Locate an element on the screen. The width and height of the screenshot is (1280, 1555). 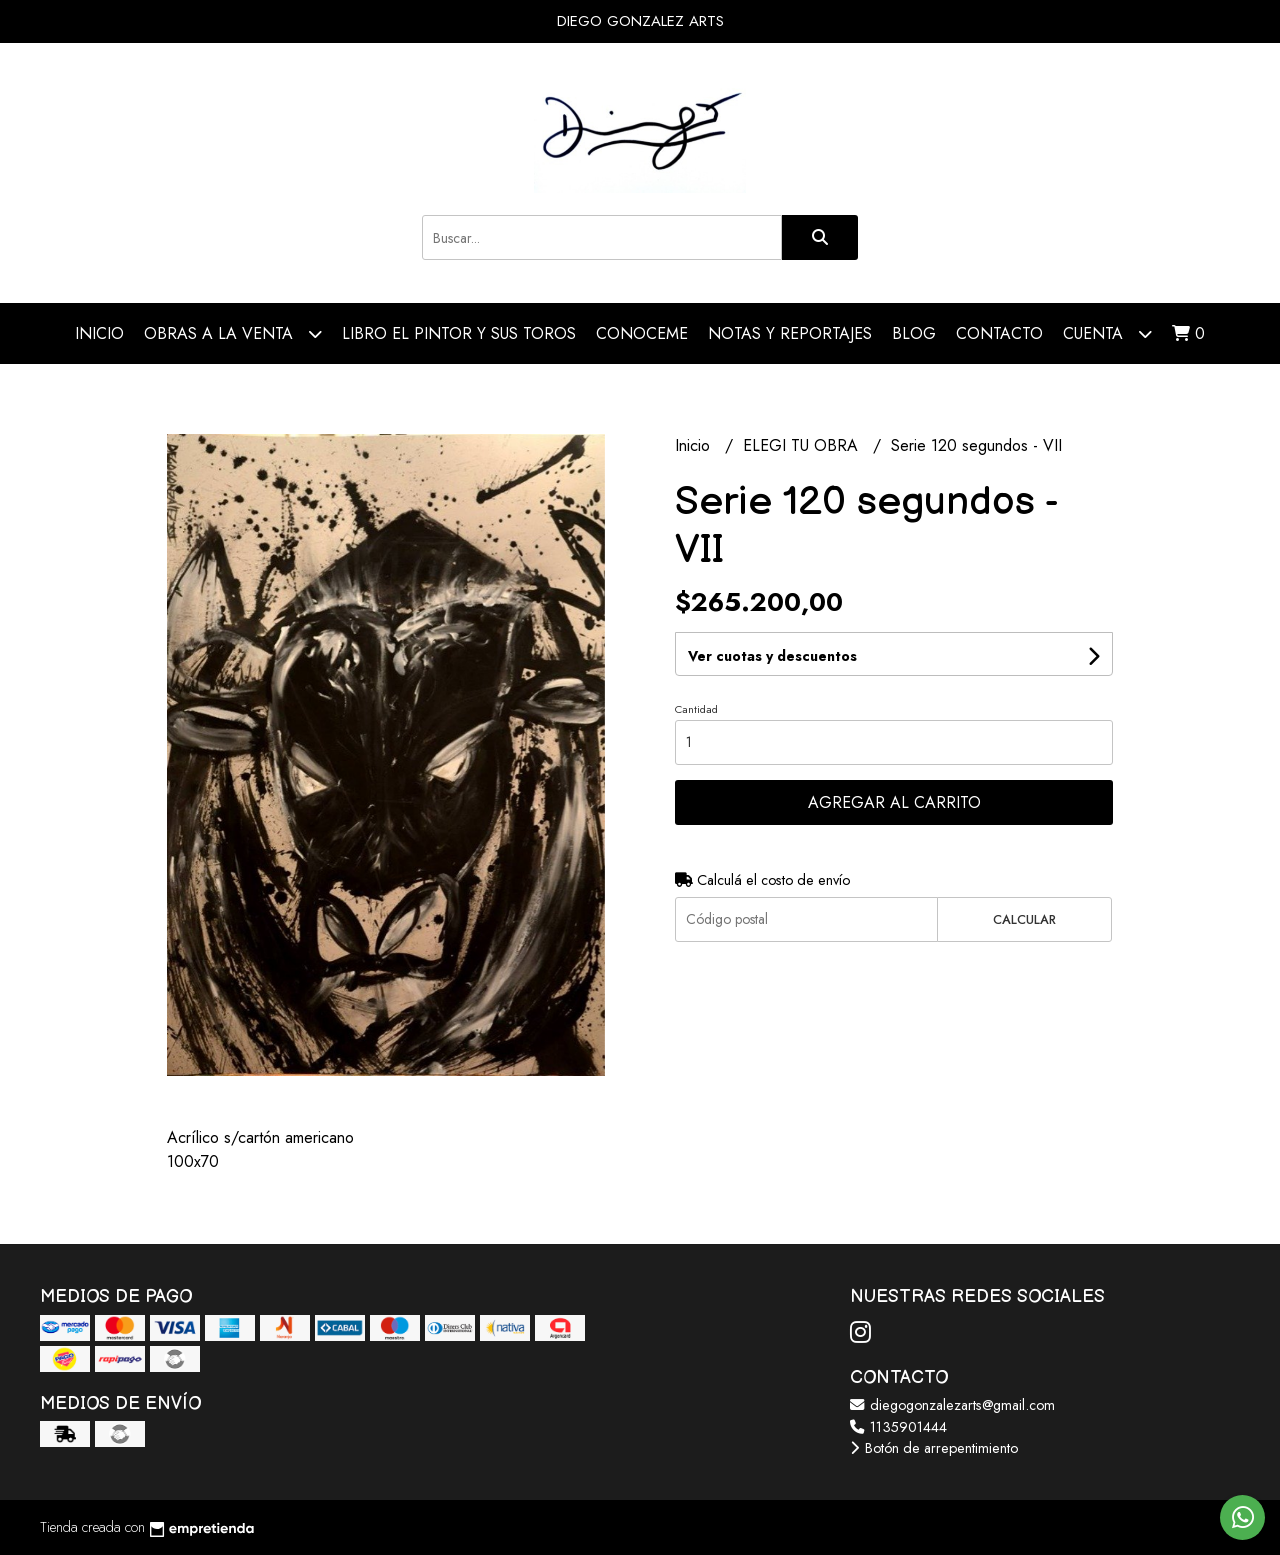
Cantidad is located at coordinates (696, 709).